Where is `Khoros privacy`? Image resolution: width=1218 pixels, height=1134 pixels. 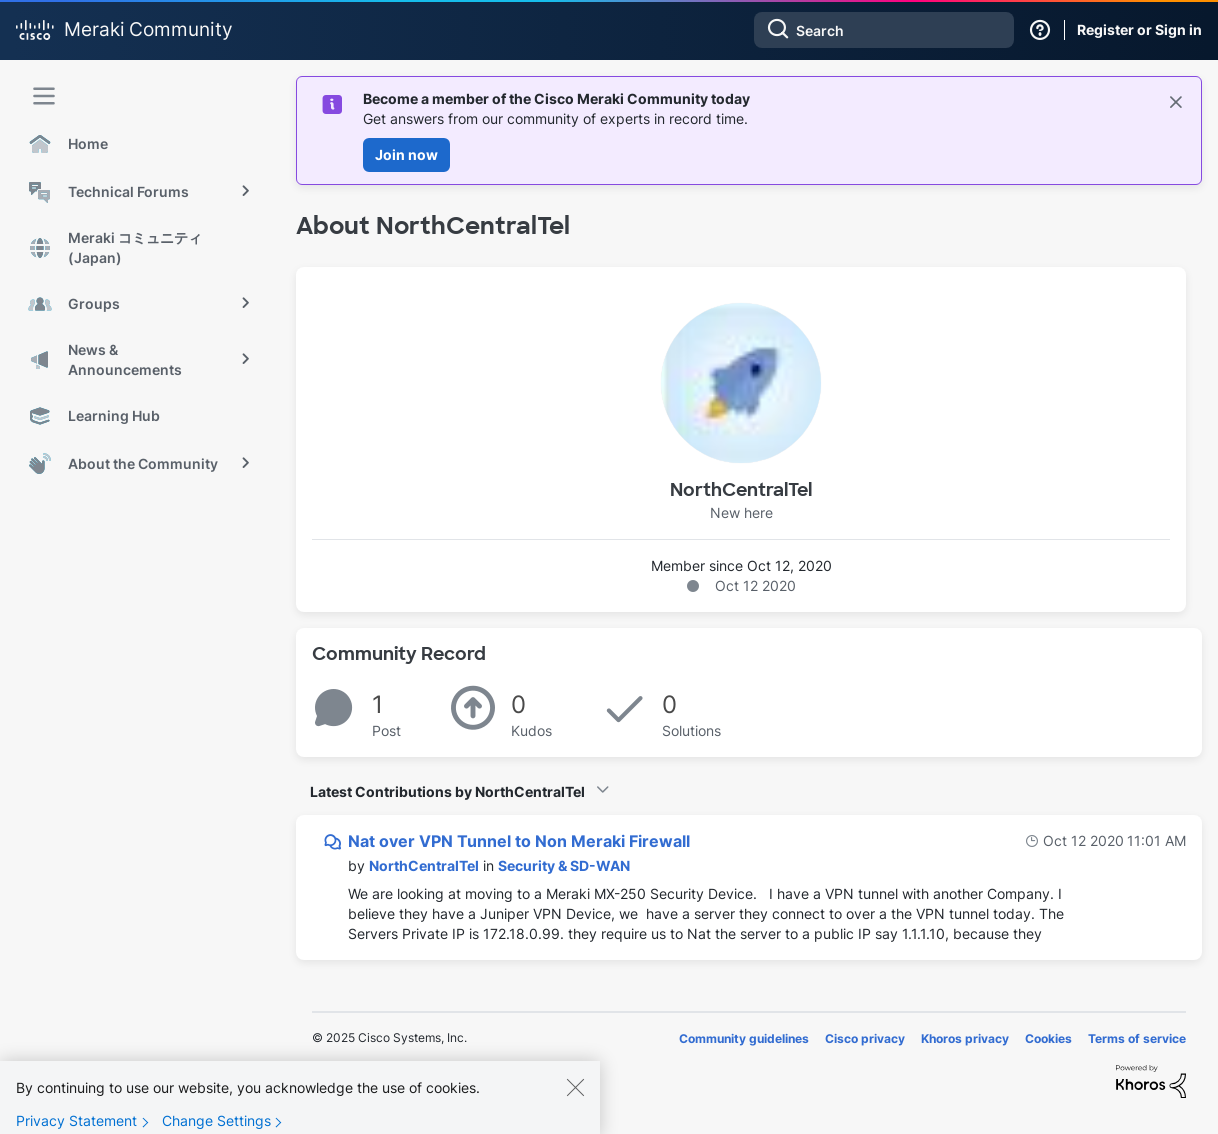 Khoros privacy is located at coordinates (965, 1038).